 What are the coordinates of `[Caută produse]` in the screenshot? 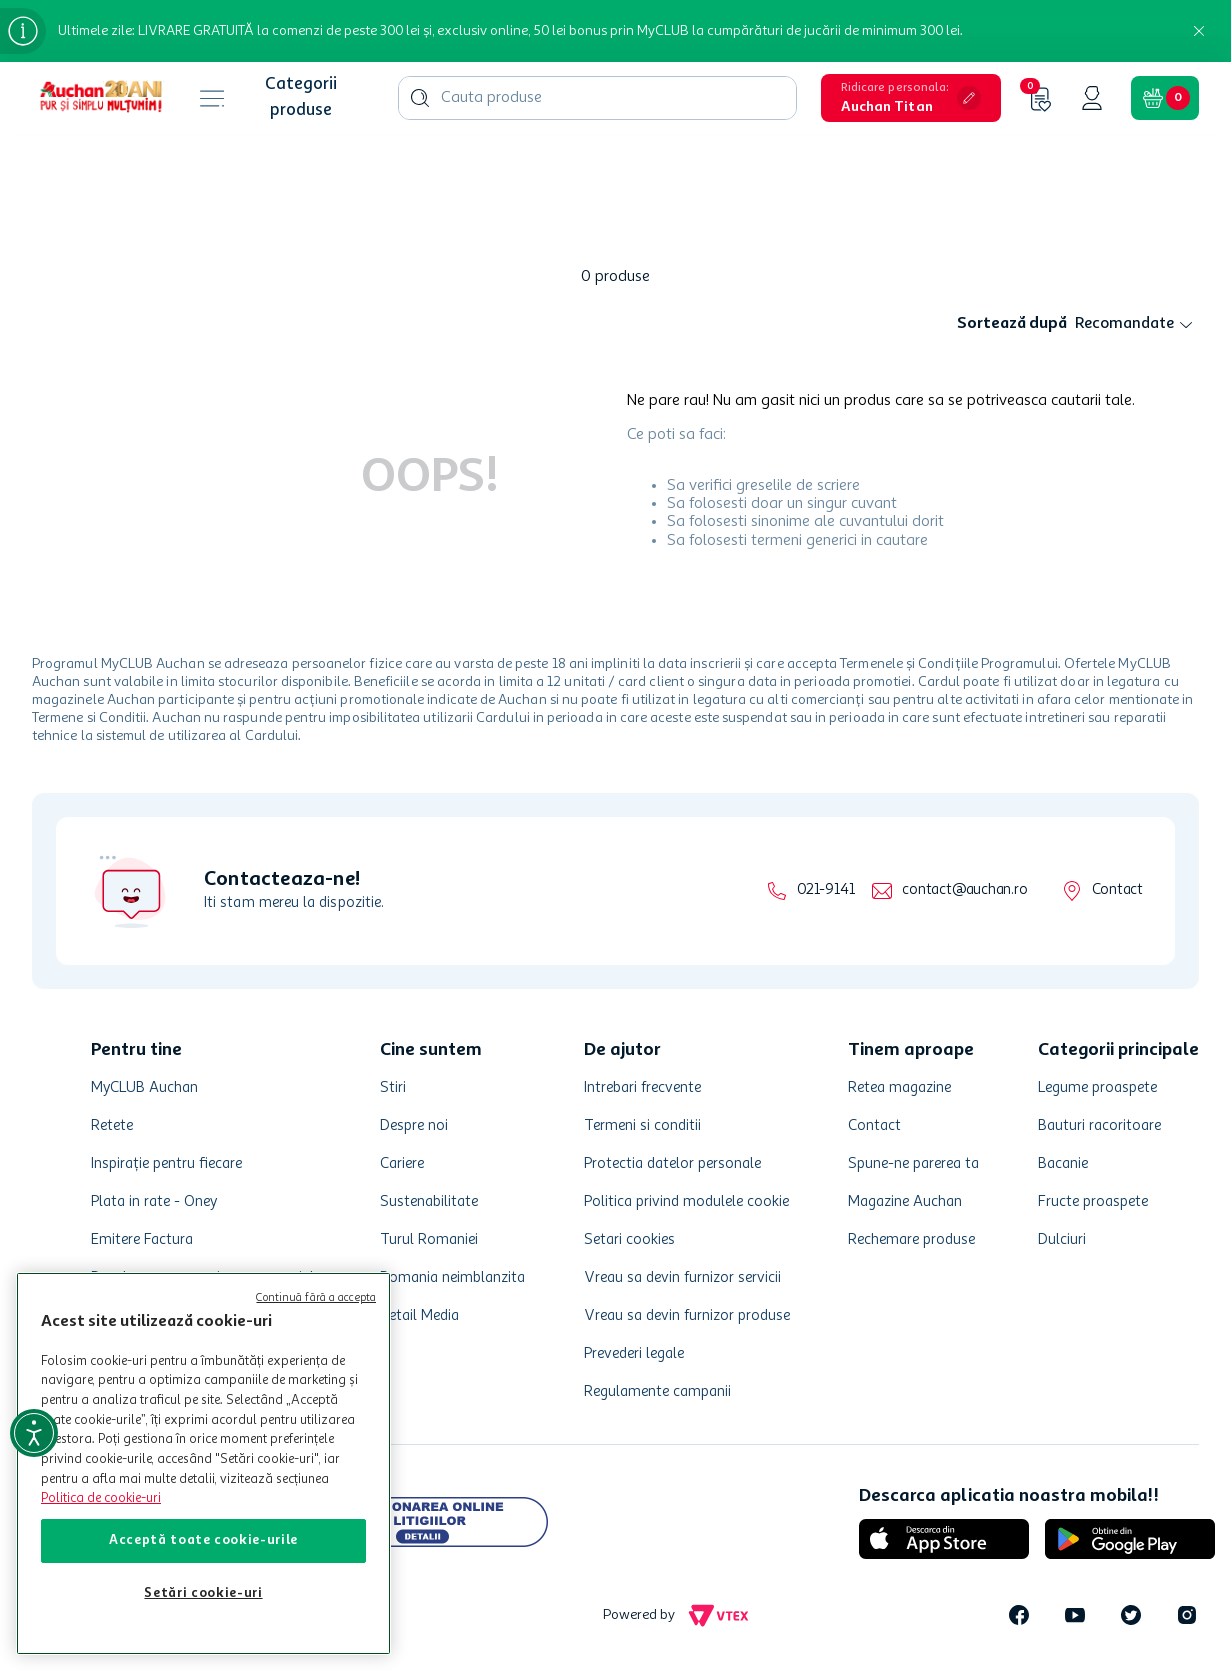 It's located at (420, 98).